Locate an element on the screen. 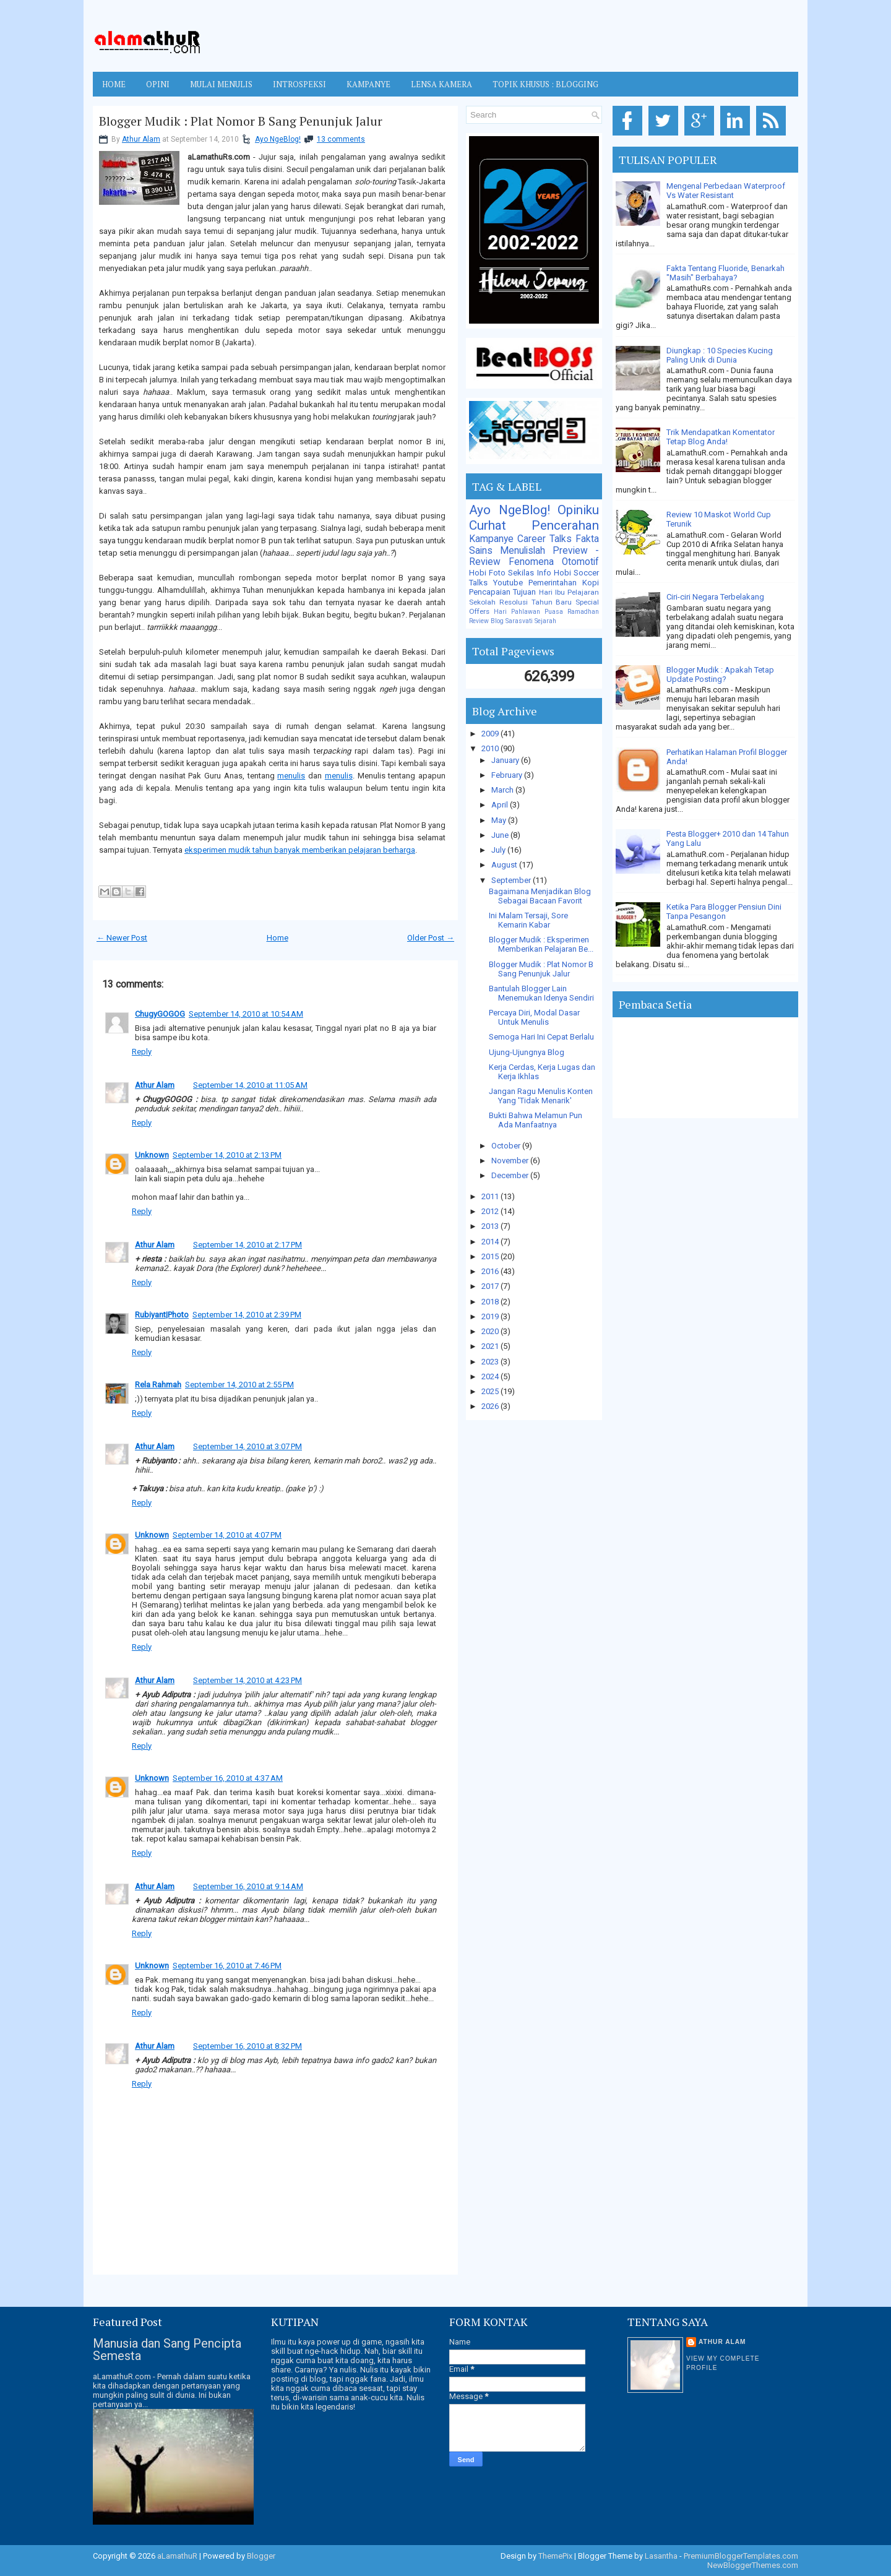  2010 is located at coordinates (491, 748).